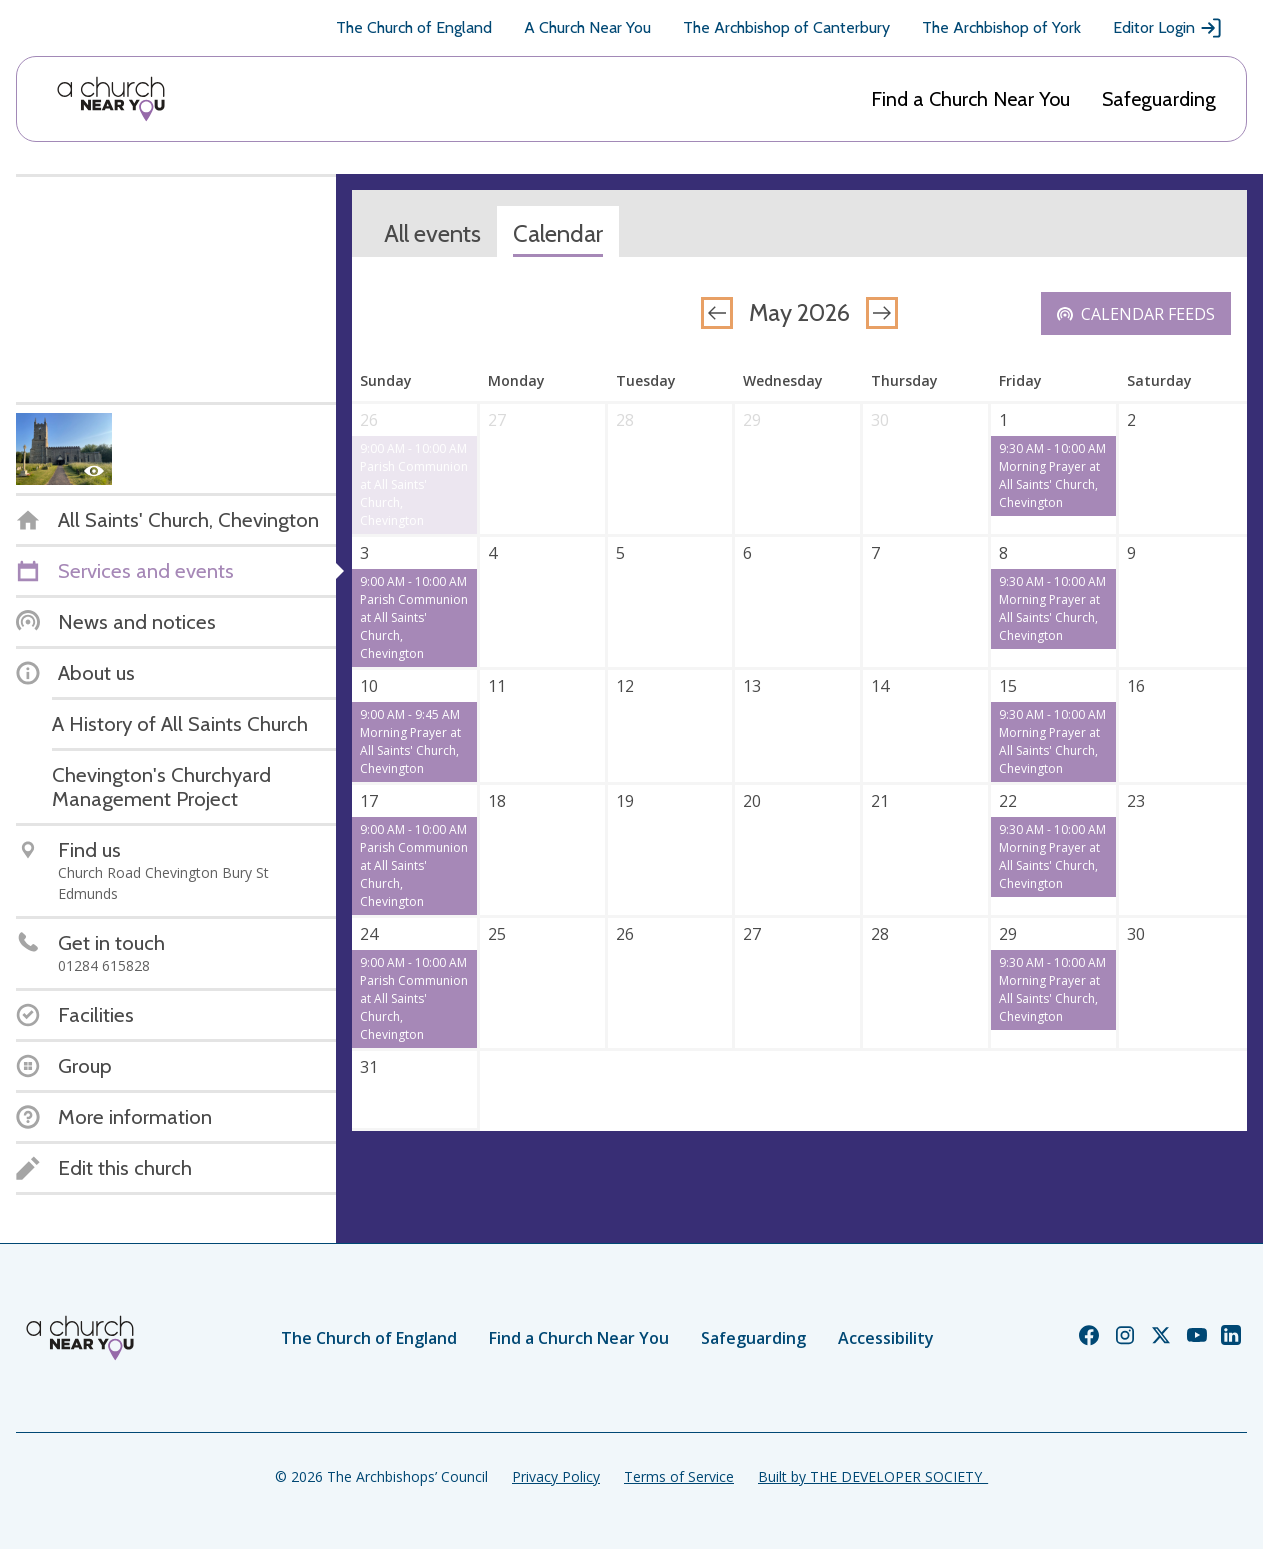 The width and height of the screenshot is (1263, 1549). I want to click on The Archbishop of Canterbury, so click(786, 27).